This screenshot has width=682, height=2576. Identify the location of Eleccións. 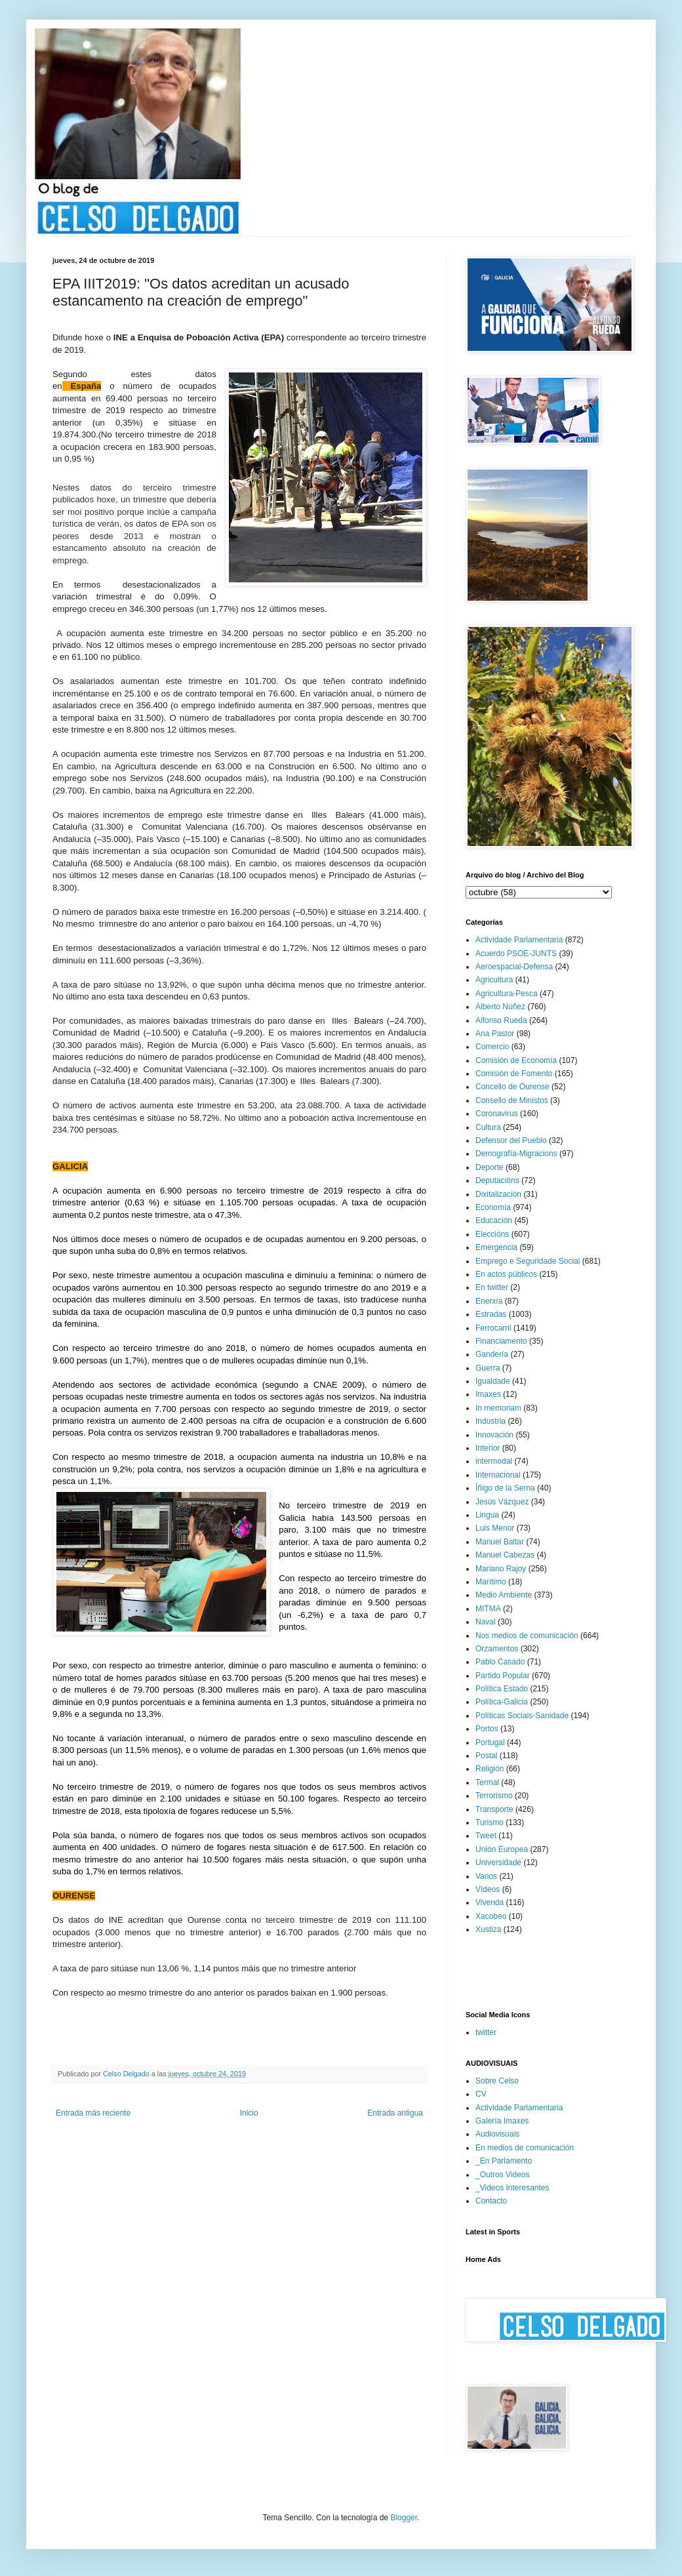
(492, 1234).